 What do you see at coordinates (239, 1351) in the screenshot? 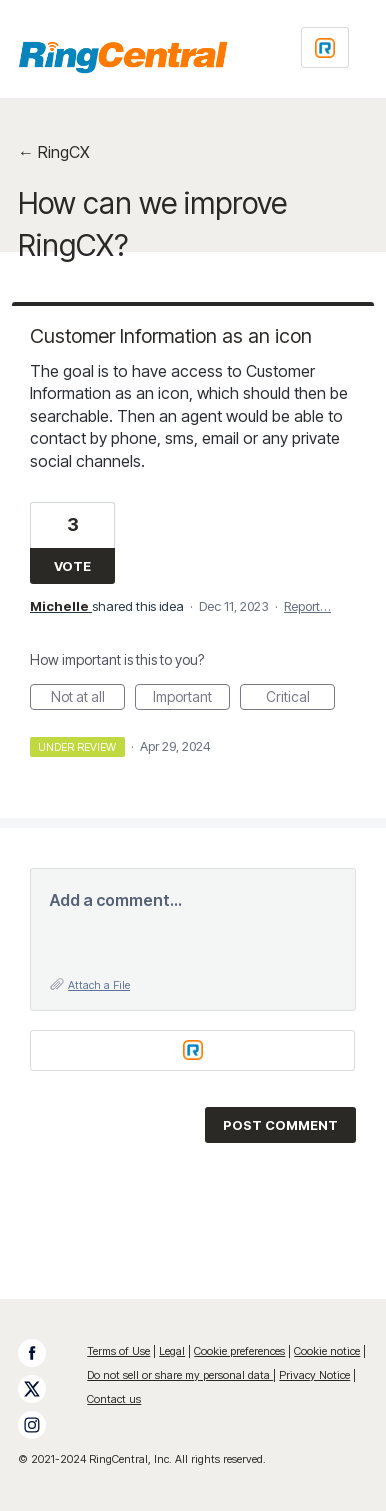
I see `Cookie preferences` at bounding box center [239, 1351].